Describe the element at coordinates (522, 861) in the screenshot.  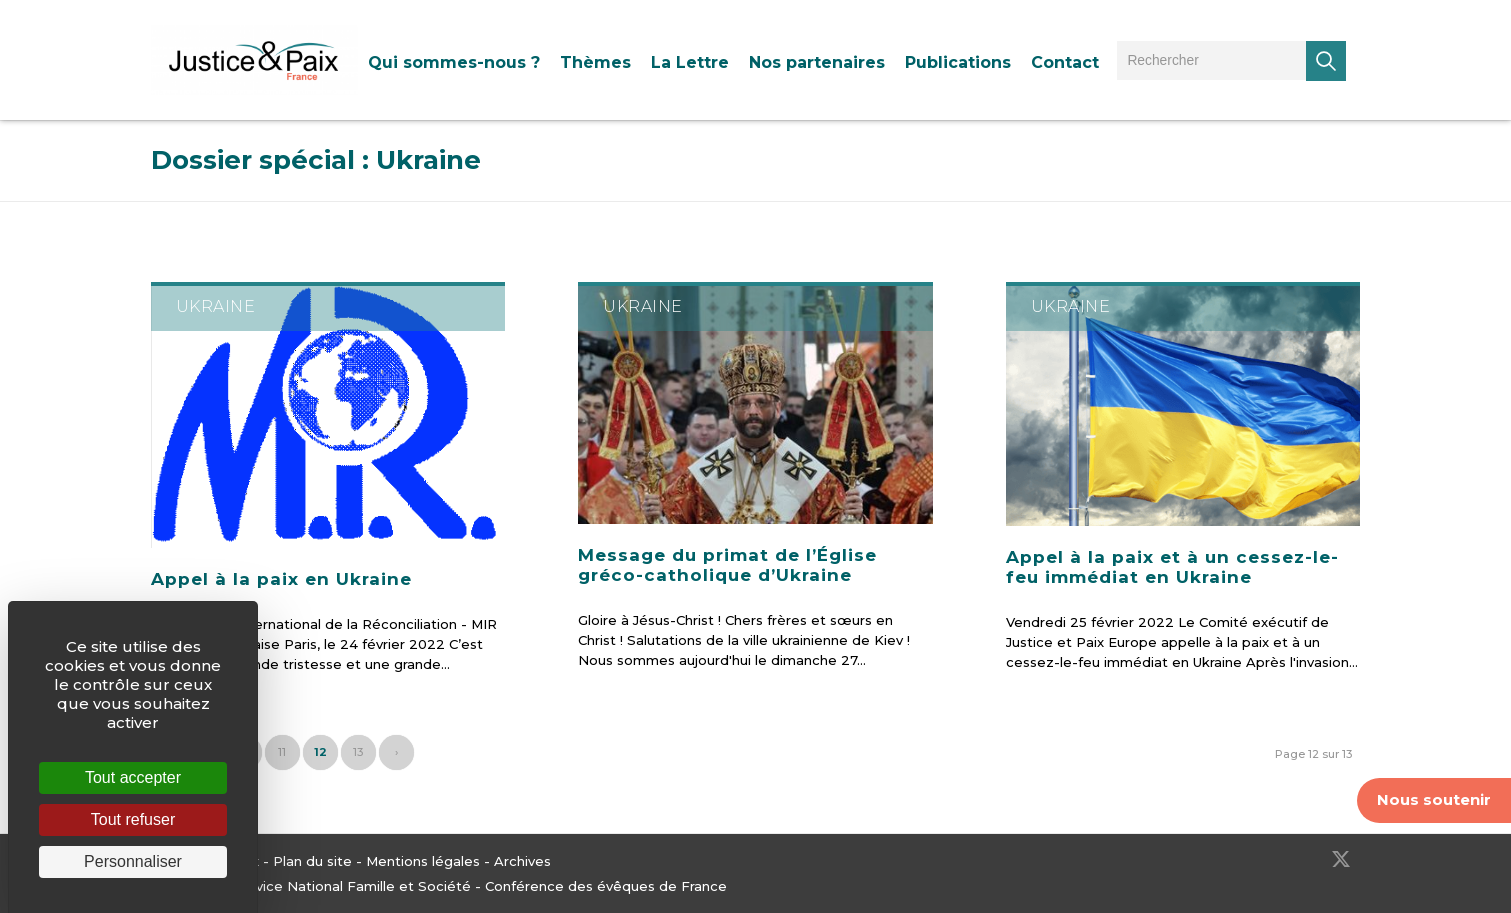
I see `Archives` at that location.